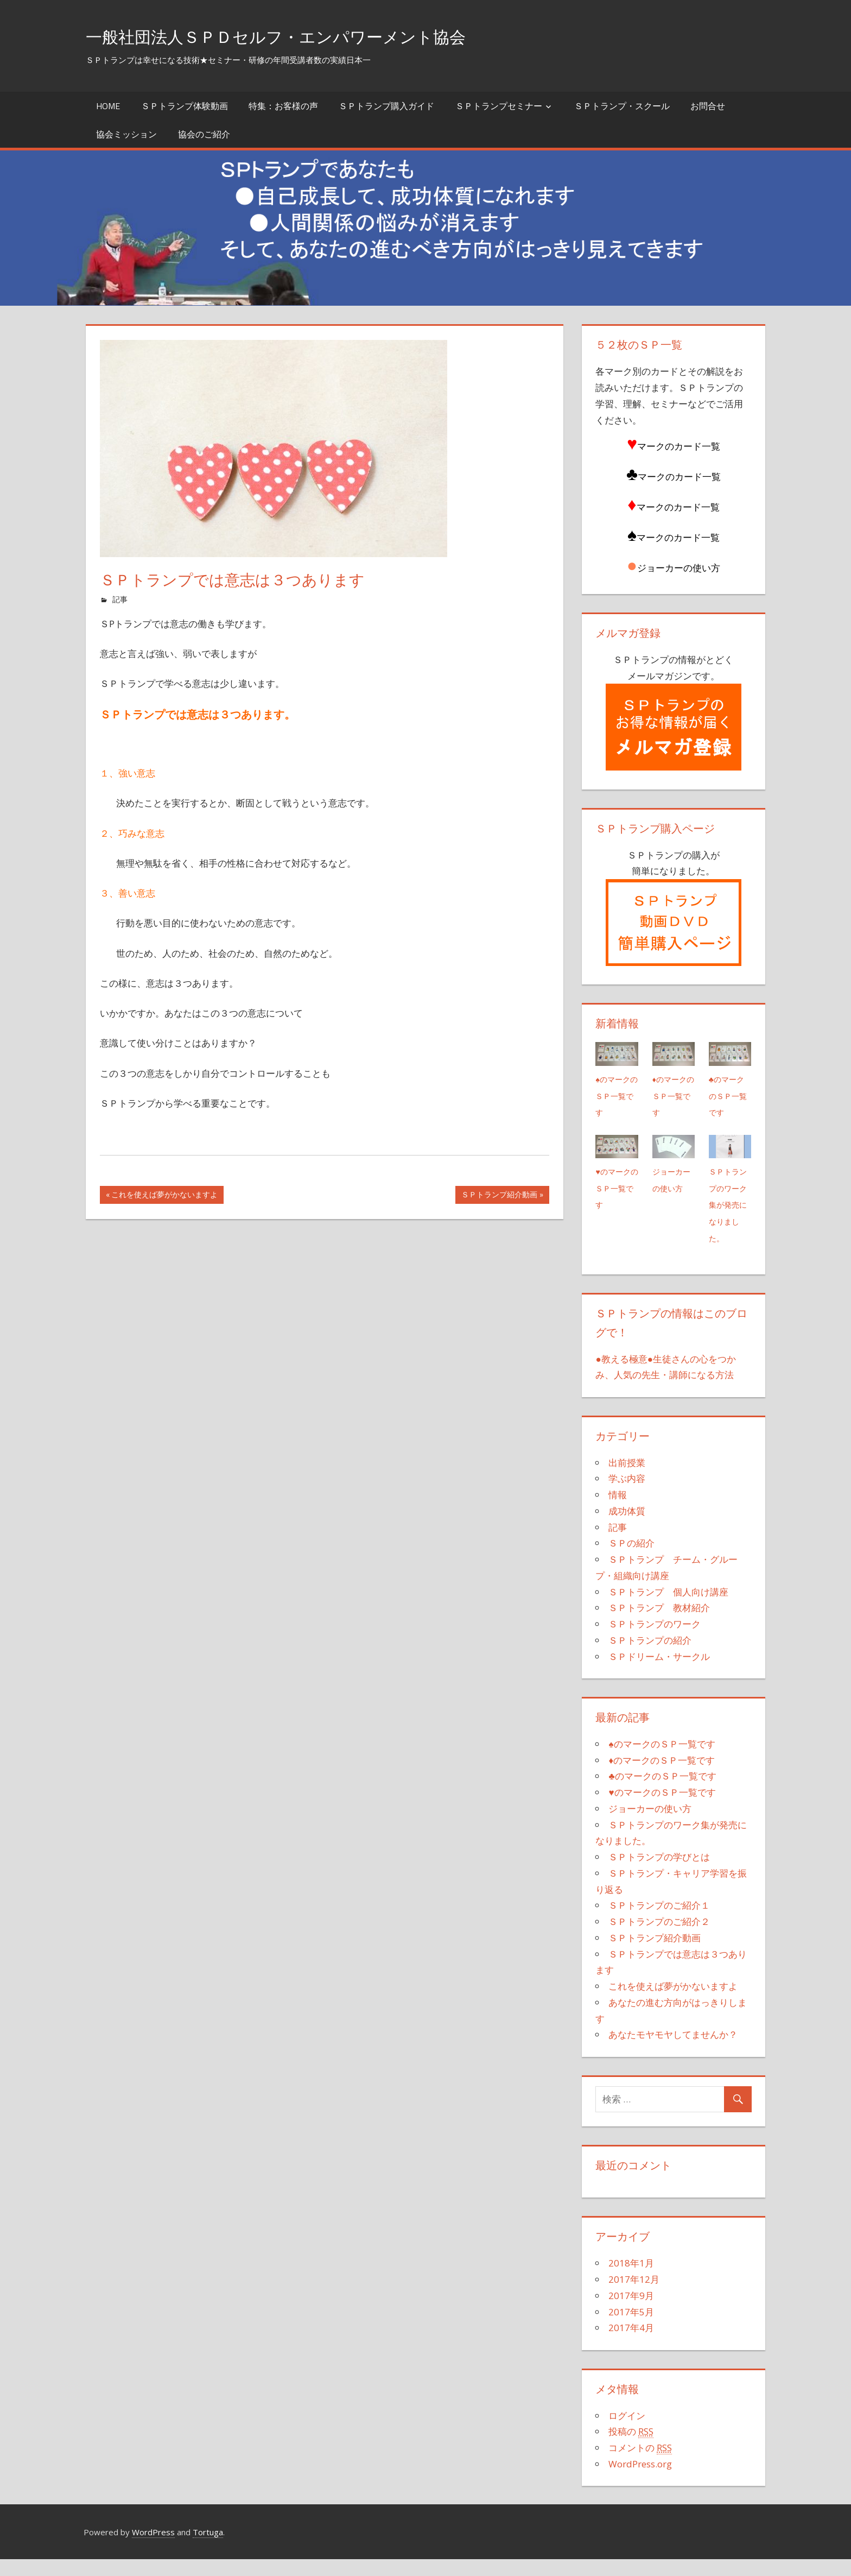 The image size is (851, 2576). Describe the element at coordinates (727, 1096) in the screenshot. I see `♣のマークのＳＰ一覧です` at that location.